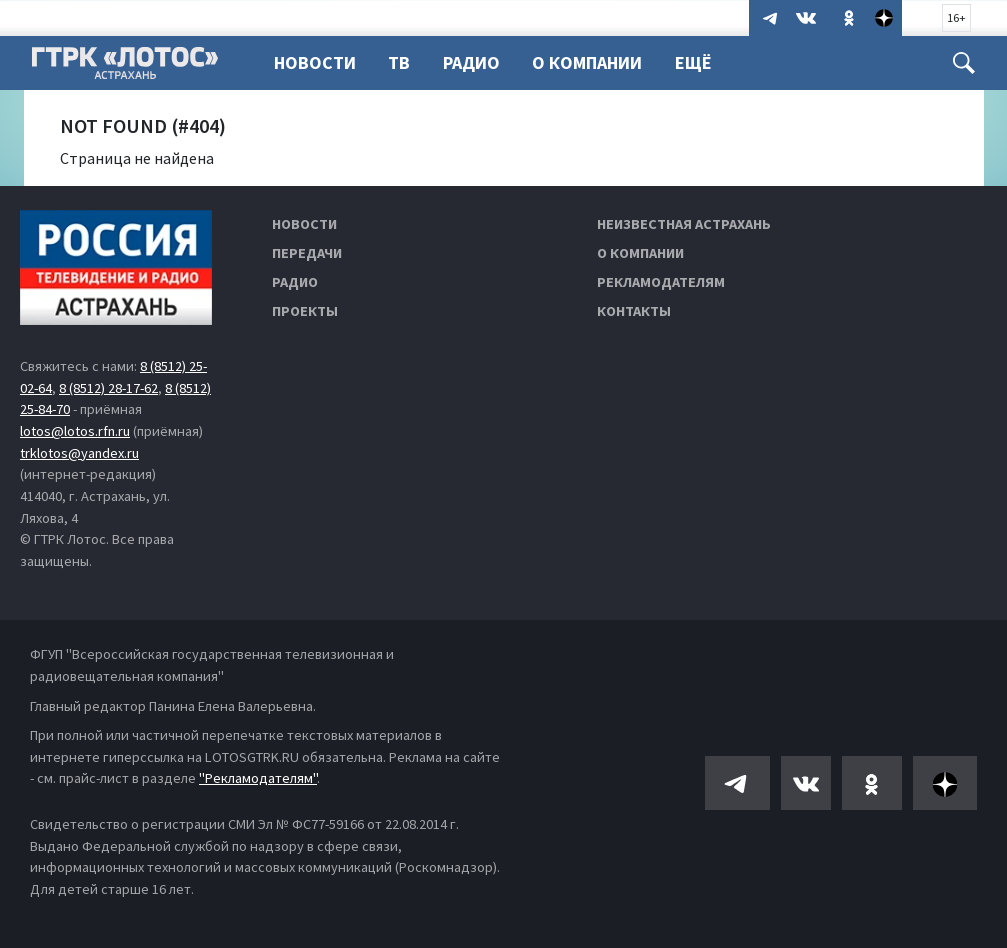 The image size is (1007, 948). I want to click on Ещё [button], so click(705, 62).